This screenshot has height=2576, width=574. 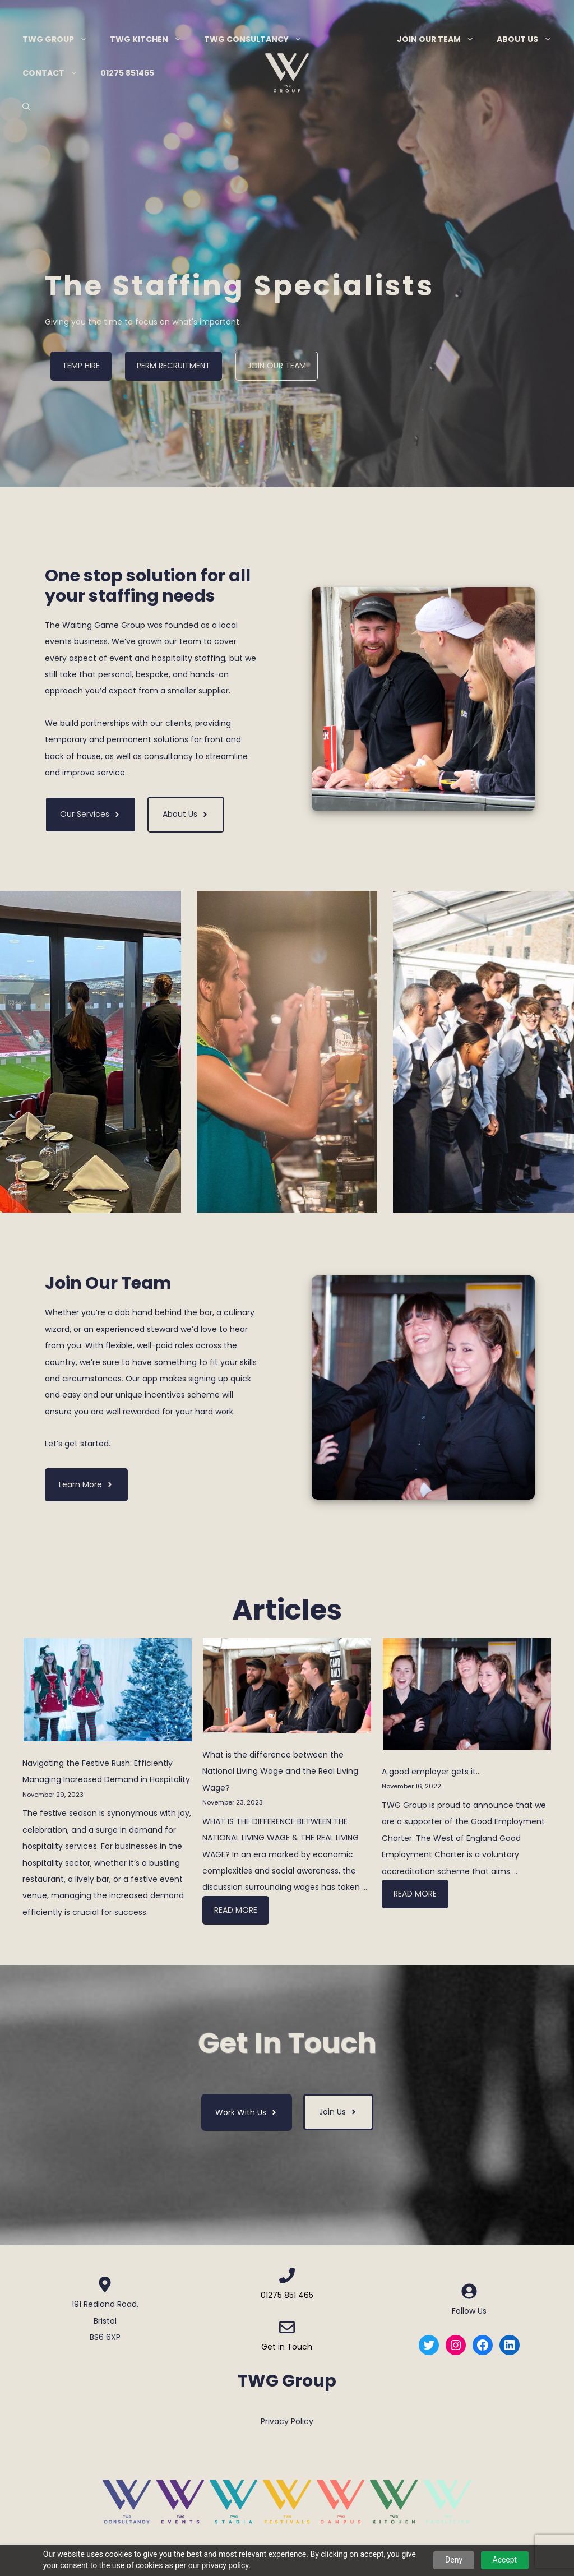 What do you see at coordinates (235, 1910) in the screenshot?
I see `Read more [More on What is the difference between the National Living Wage and the Real Living Wage?]` at bounding box center [235, 1910].